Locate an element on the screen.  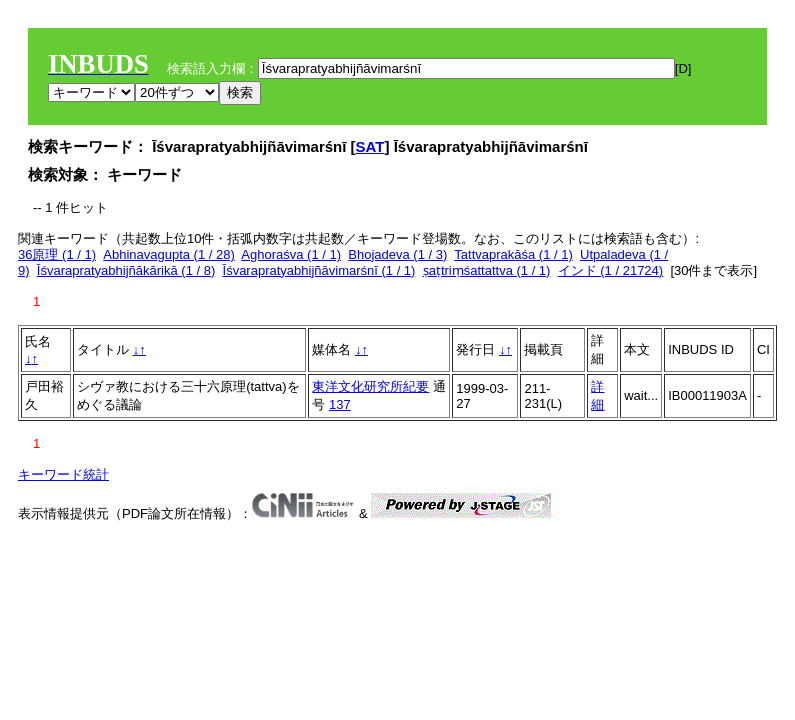
インド (1 / 21724) is located at coordinates (611, 270).